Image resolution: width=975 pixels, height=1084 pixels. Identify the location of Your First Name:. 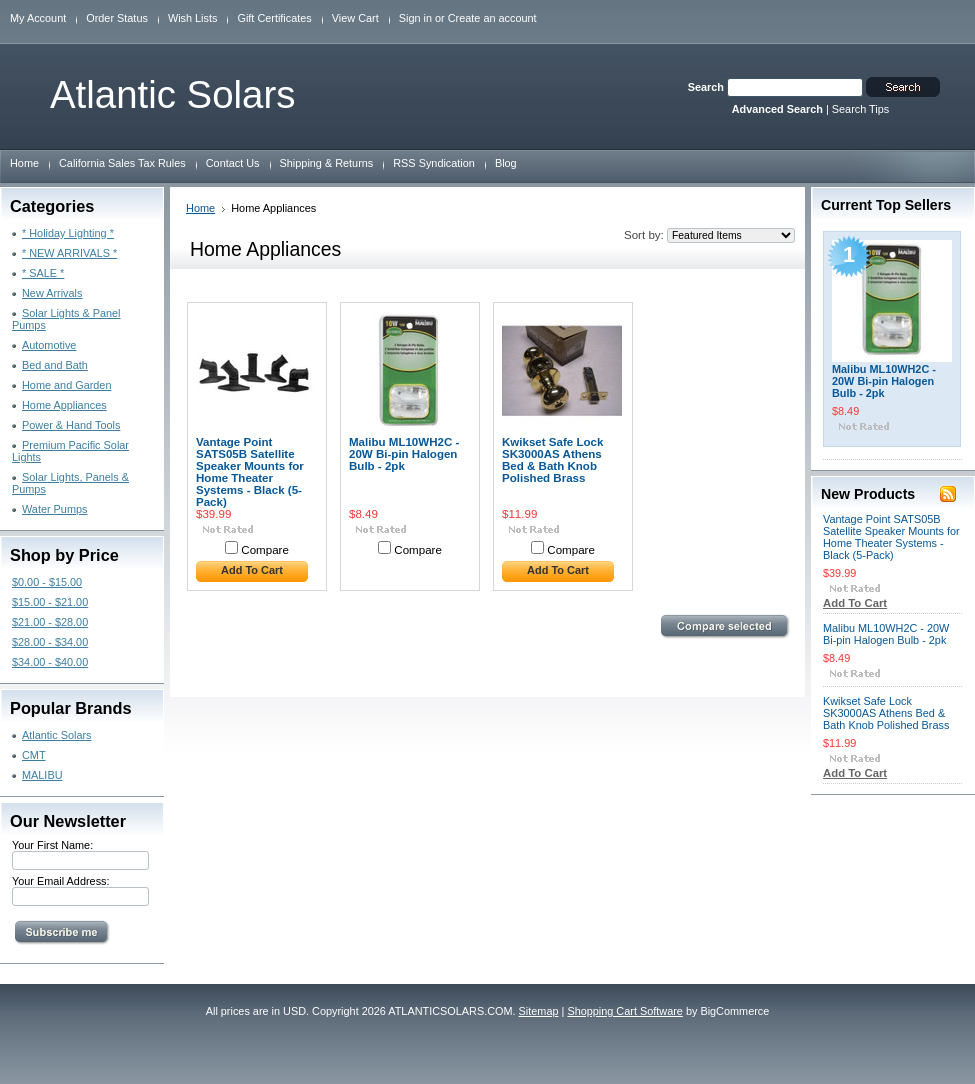
(52, 845).